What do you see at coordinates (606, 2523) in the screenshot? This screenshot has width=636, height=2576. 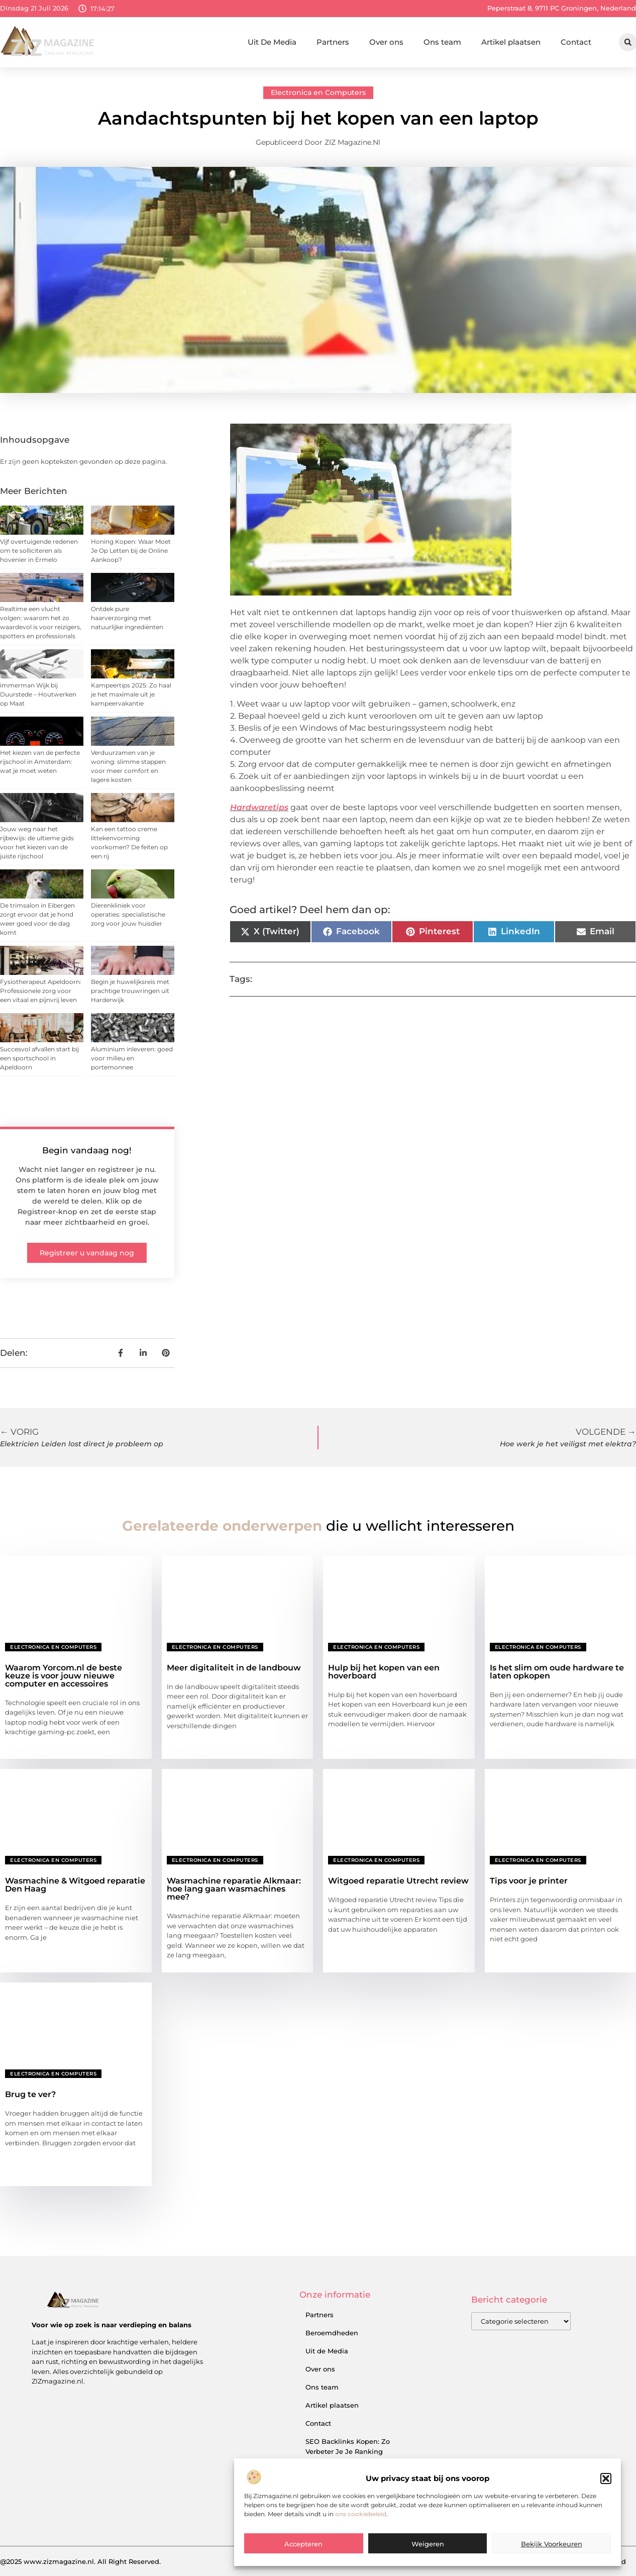 I see `[button]` at bounding box center [606, 2523].